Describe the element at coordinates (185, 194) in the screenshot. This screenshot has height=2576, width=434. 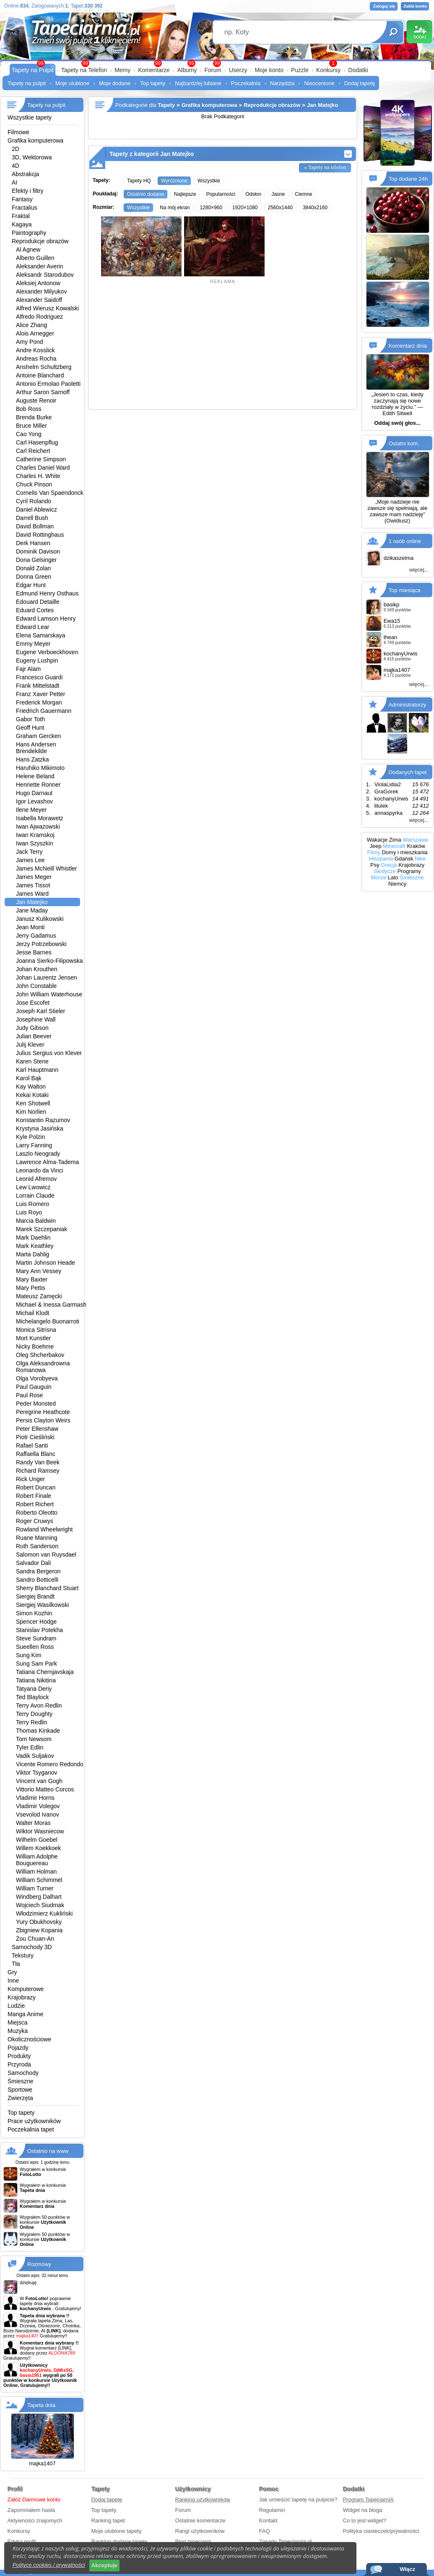
I see `Najlepsze` at that location.